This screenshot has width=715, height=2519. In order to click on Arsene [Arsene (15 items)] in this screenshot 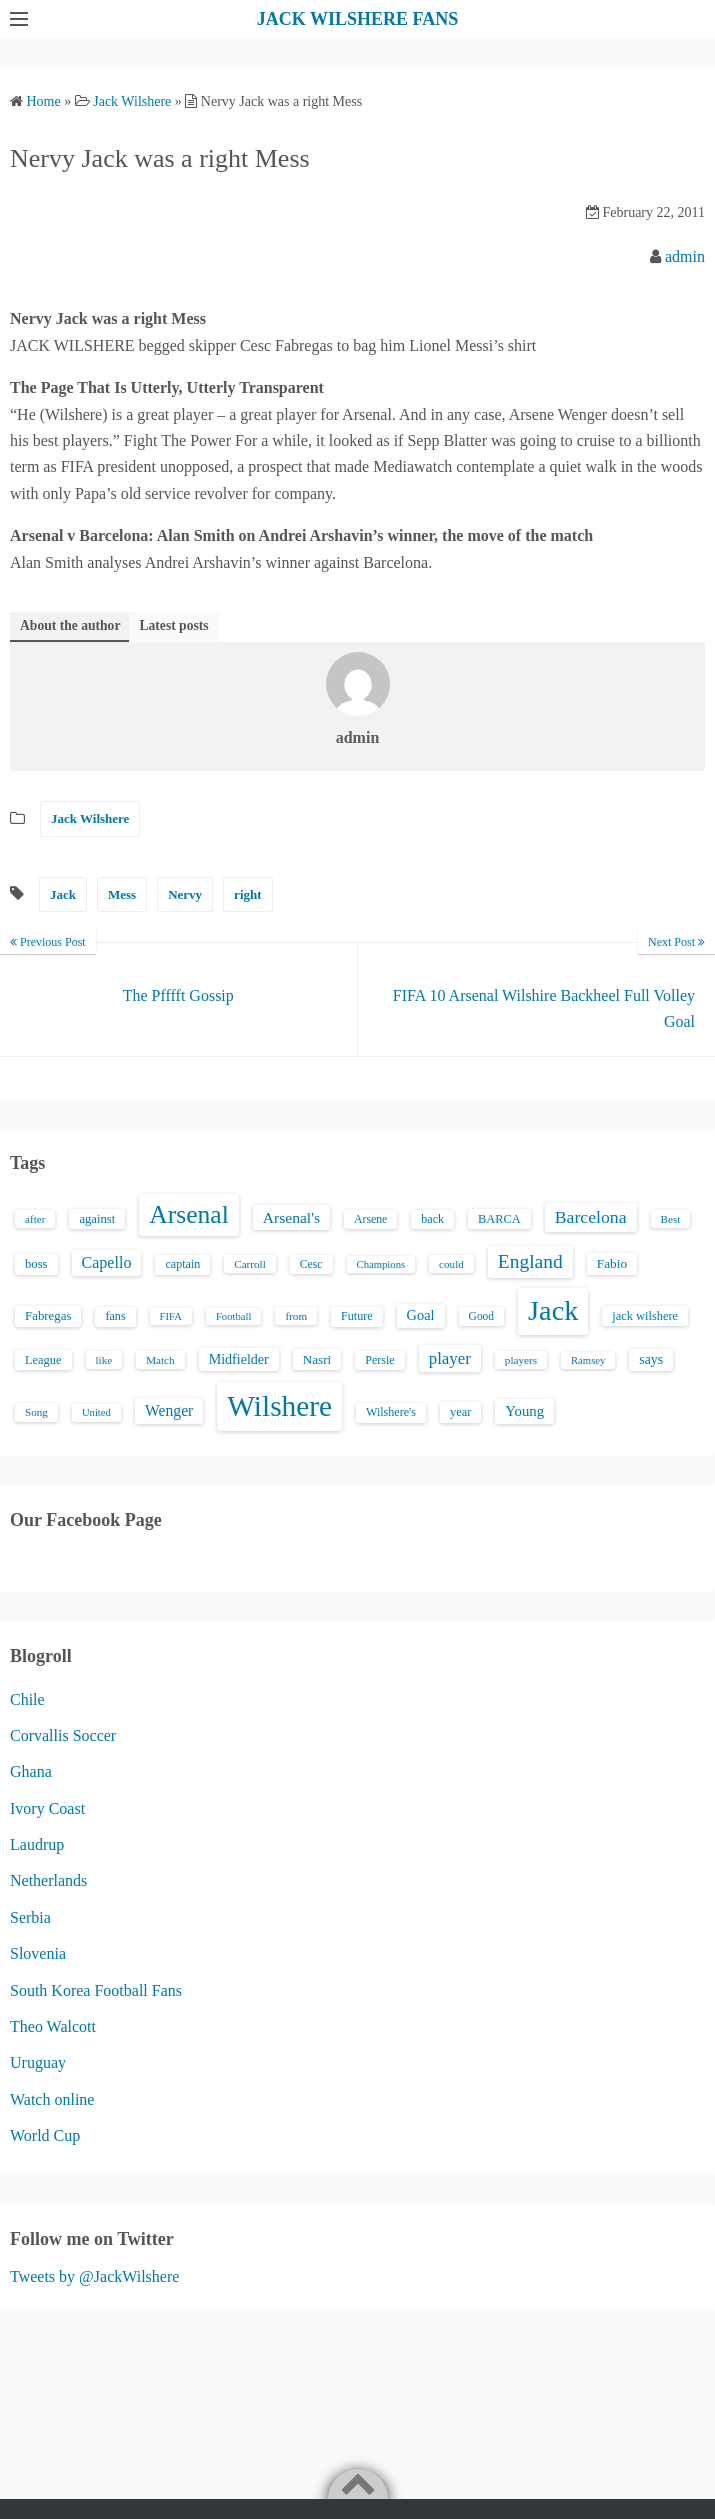, I will do `click(370, 1219)`.